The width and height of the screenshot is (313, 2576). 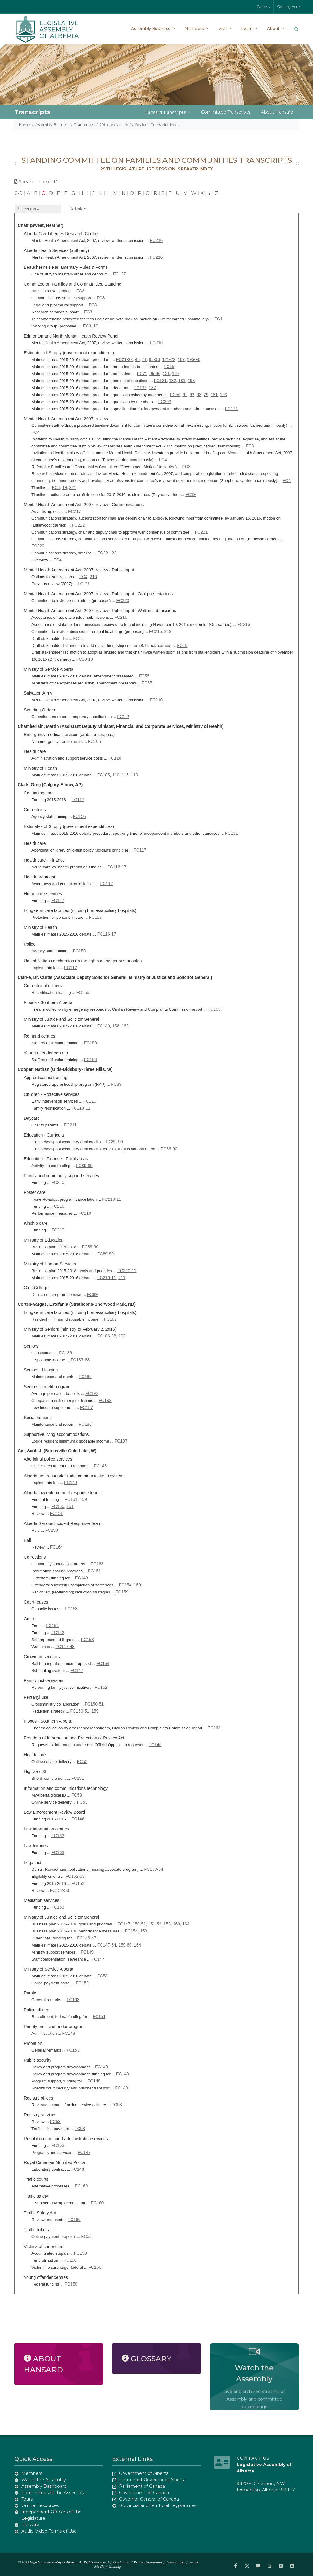 What do you see at coordinates (114, 2566) in the screenshot?
I see `Sitemap` at bounding box center [114, 2566].